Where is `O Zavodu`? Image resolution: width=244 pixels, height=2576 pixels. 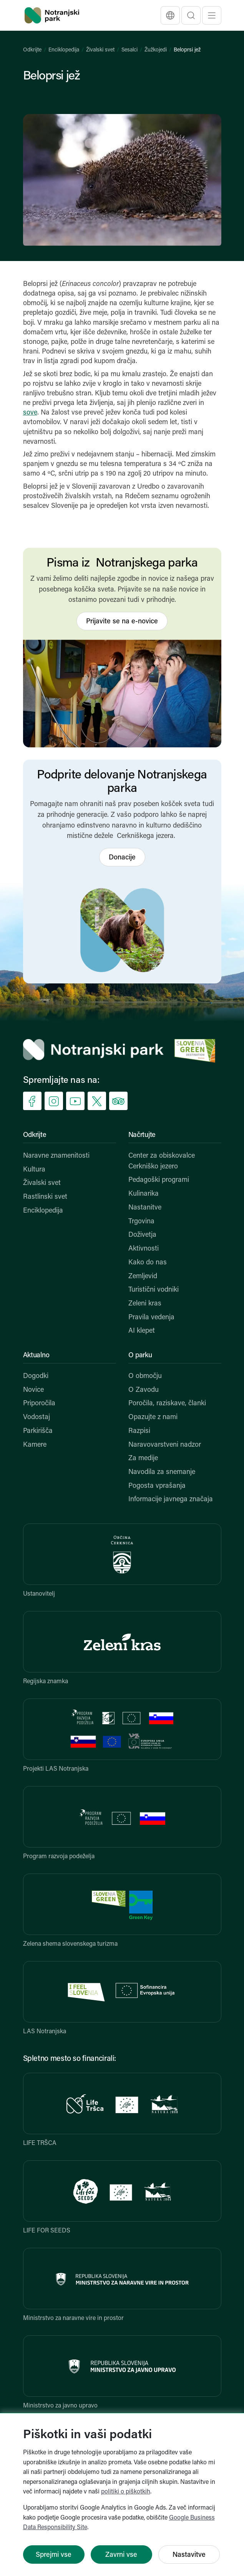 O Zavodu is located at coordinates (143, 1390).